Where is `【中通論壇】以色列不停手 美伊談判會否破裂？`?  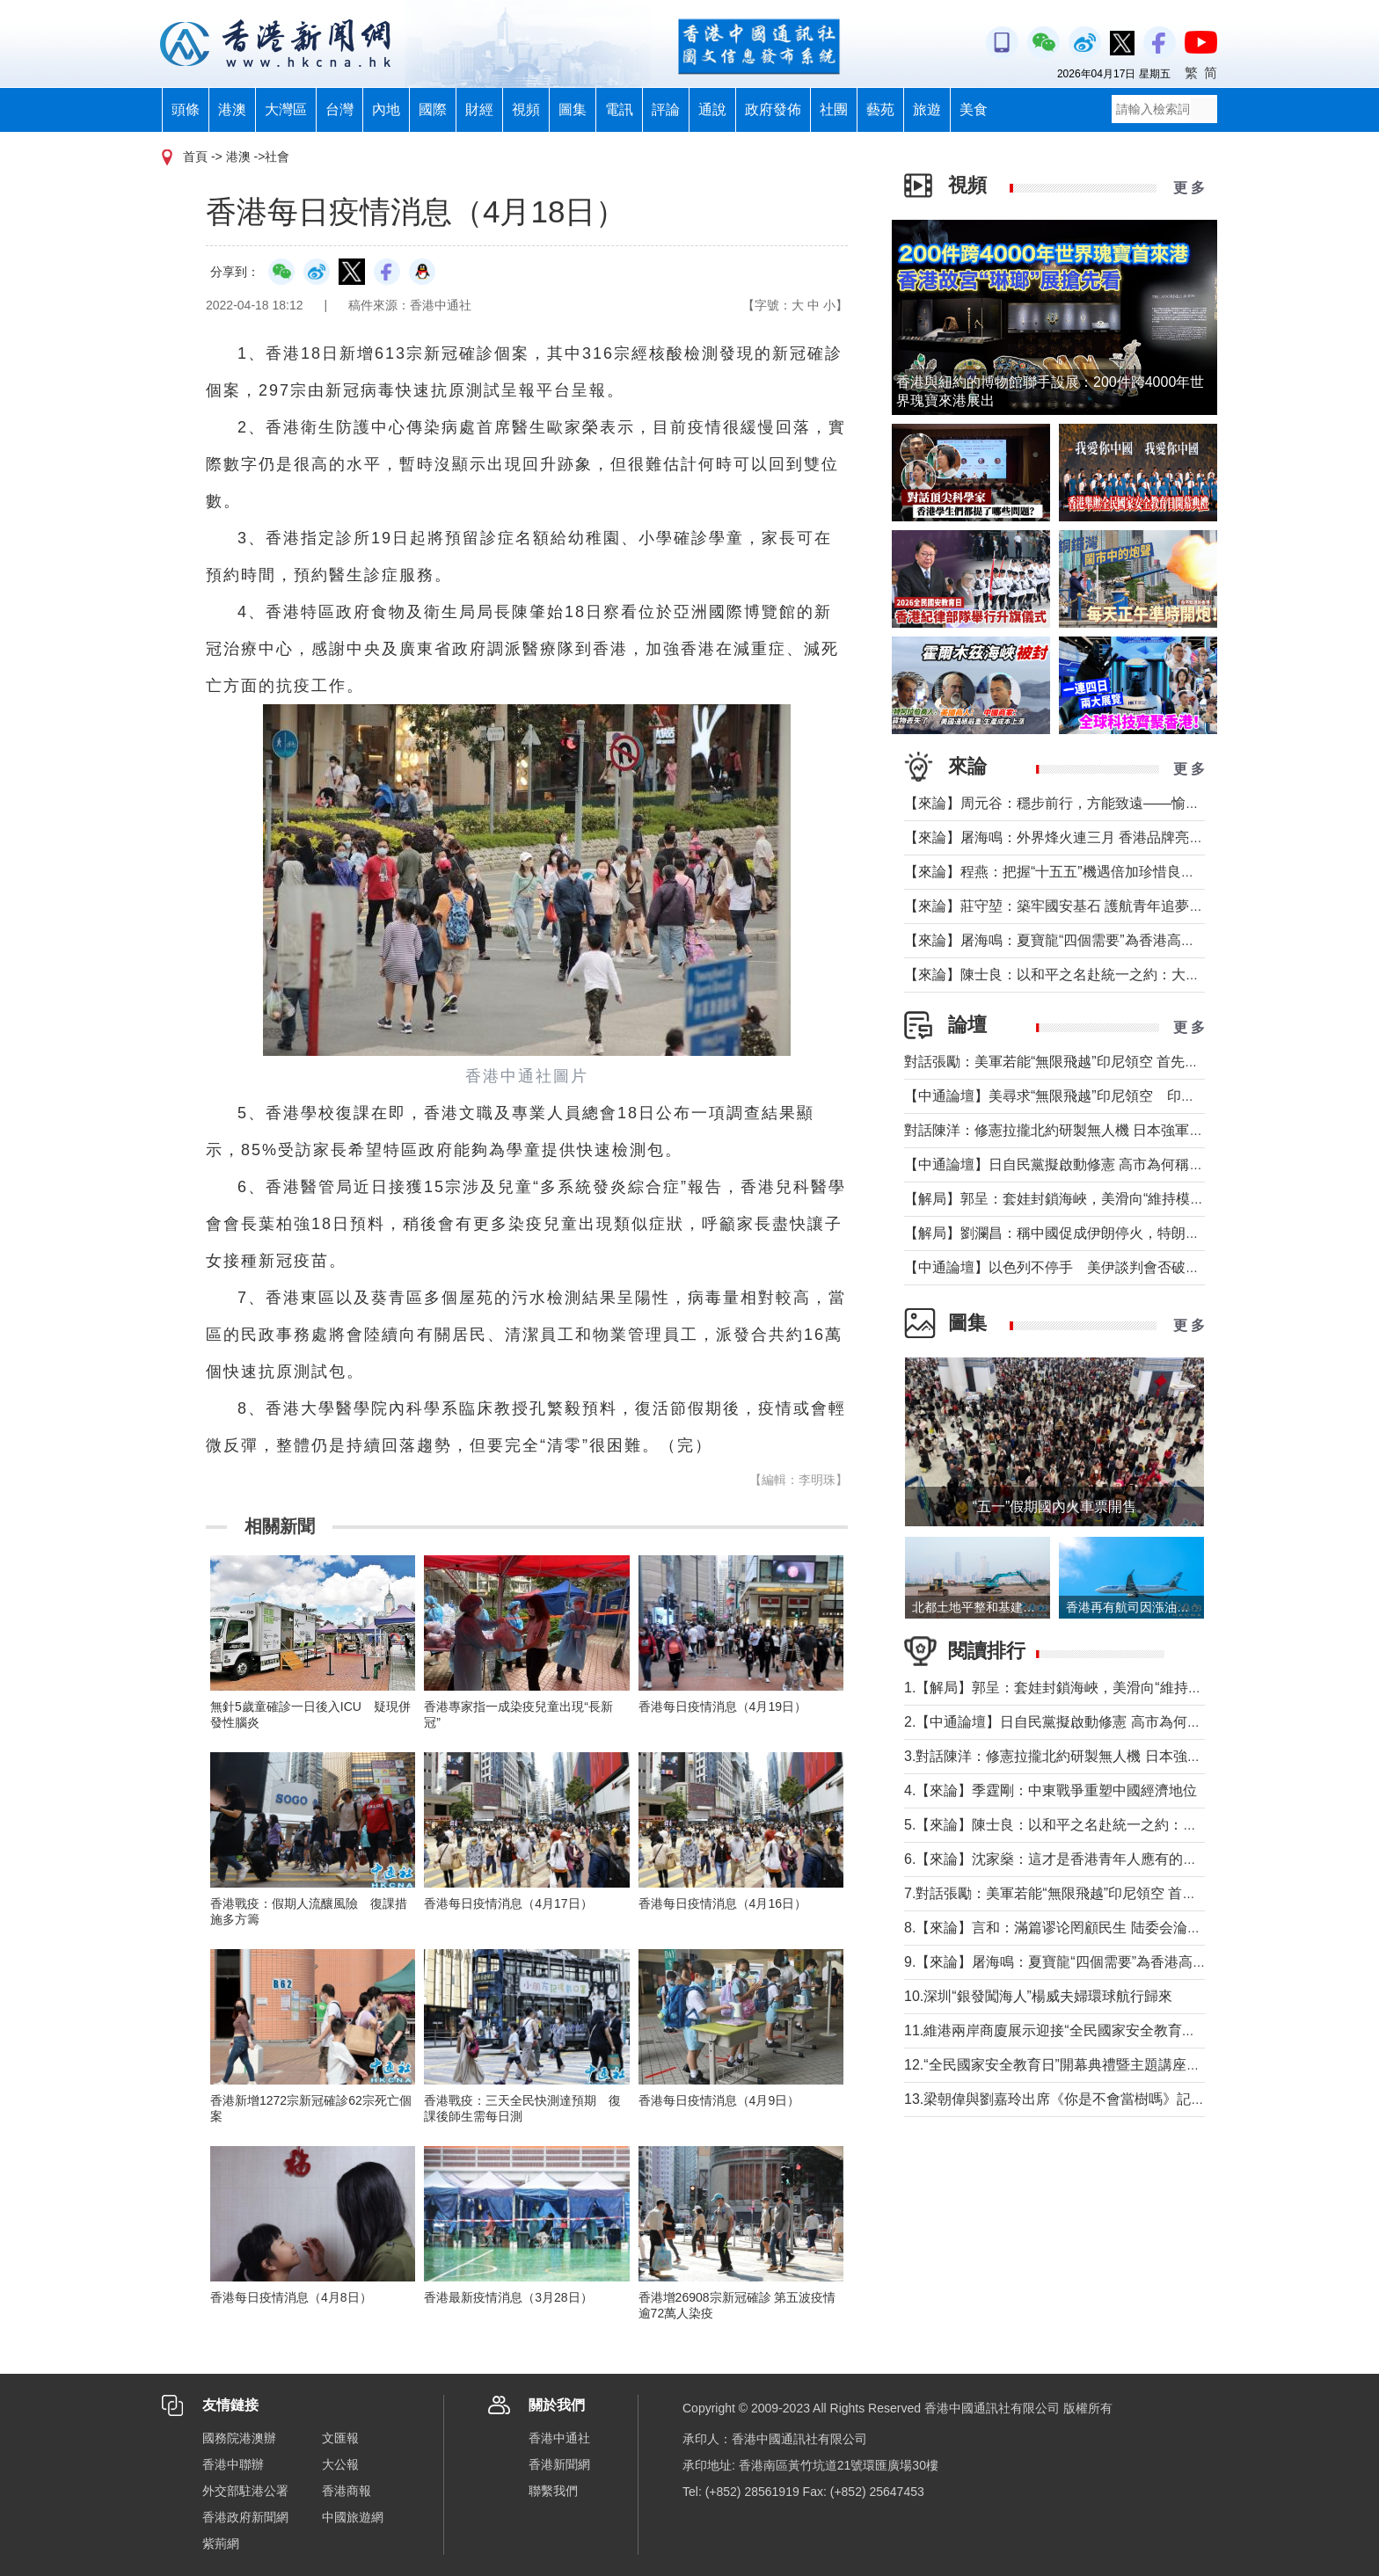
【中通論壇】以色列不停手 美伊談判會否破裂？ is located at coordinates (1059, 1267).